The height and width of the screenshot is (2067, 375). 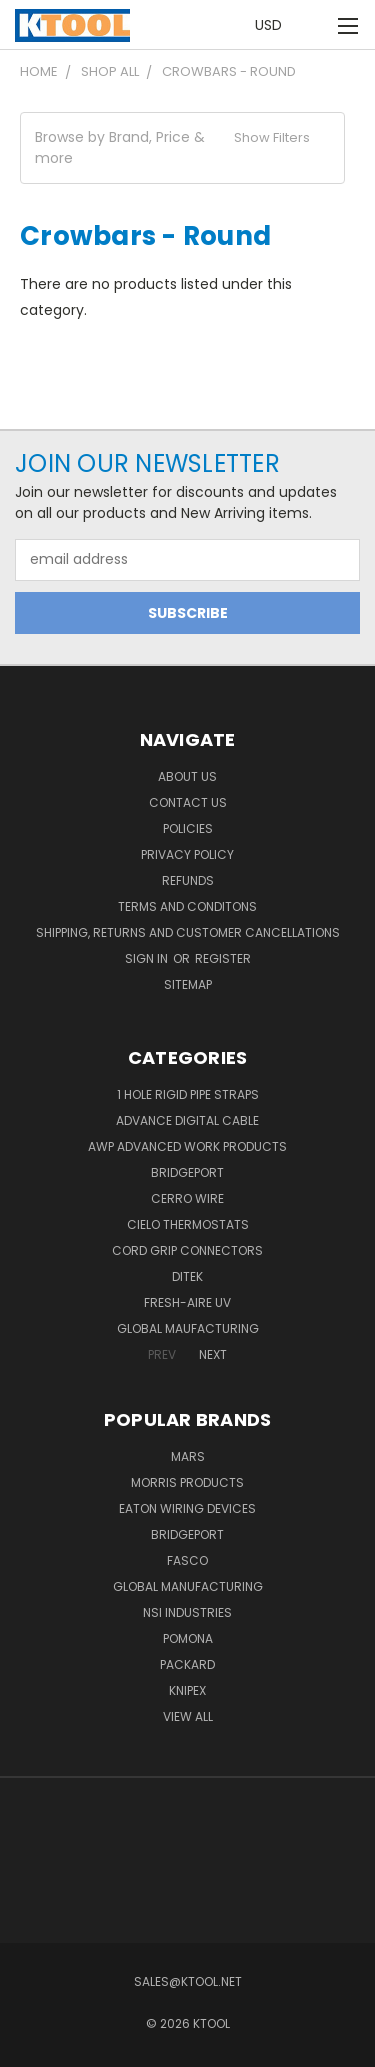 What do you see at coordinates (187, 1612) in the screenshot?
I see `NSI Industries` at bounding box center [187, 1612].